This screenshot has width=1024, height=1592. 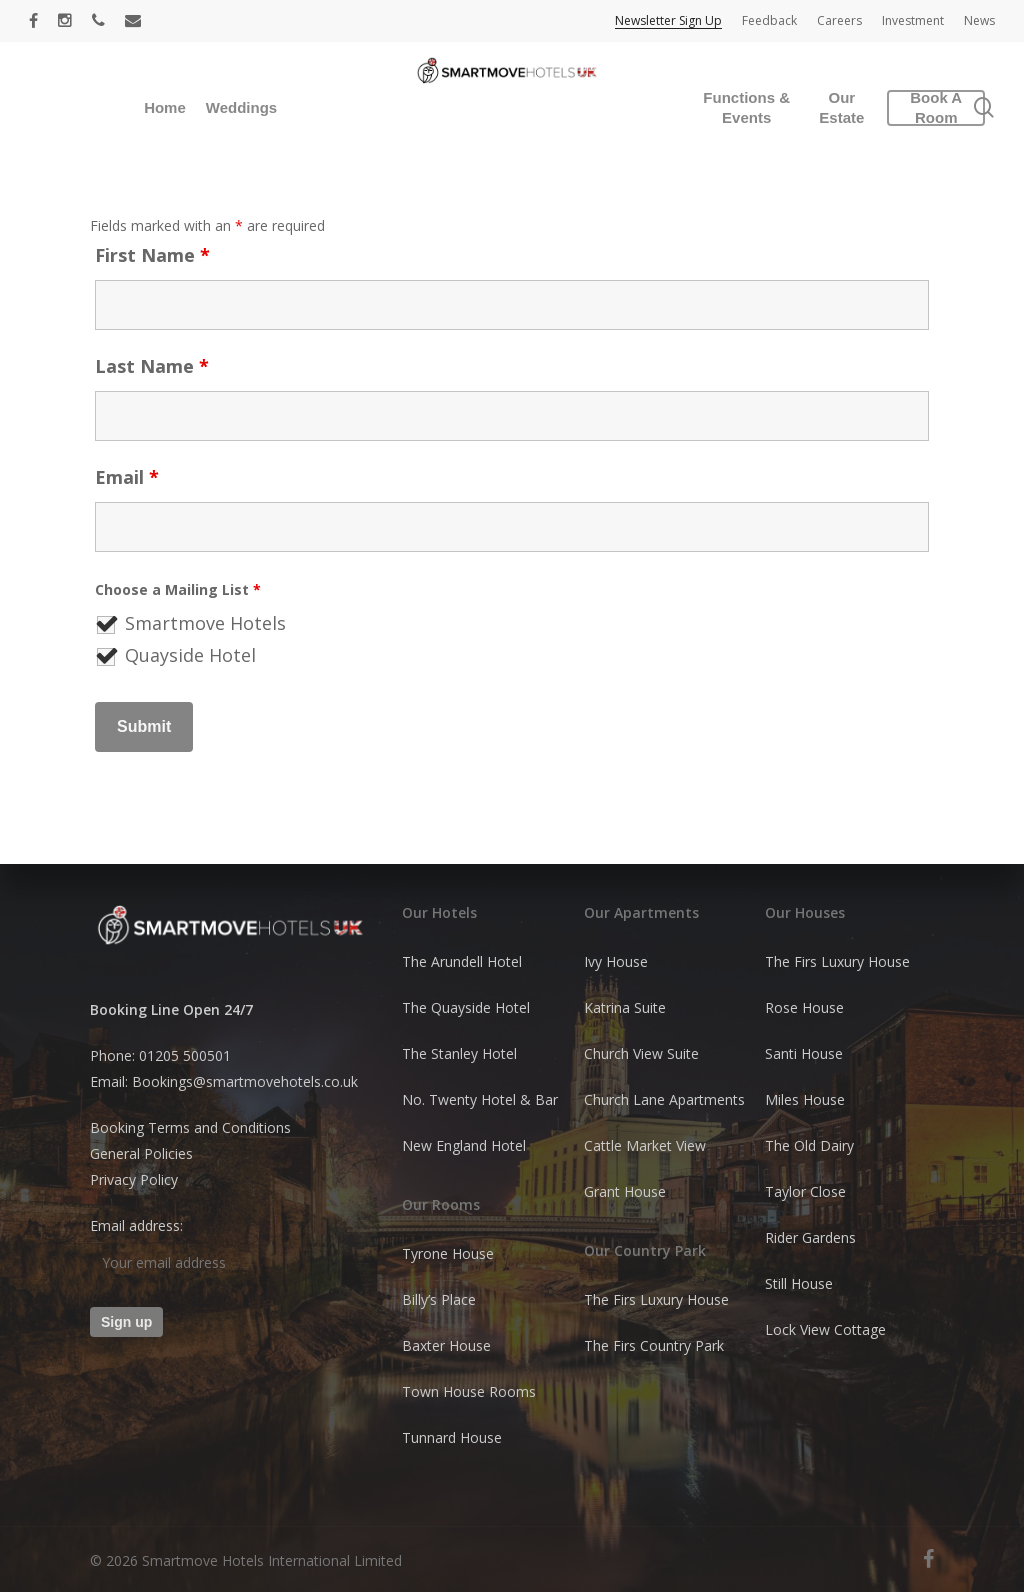 I want to click on Grant House, so click(x=625, y=1191).